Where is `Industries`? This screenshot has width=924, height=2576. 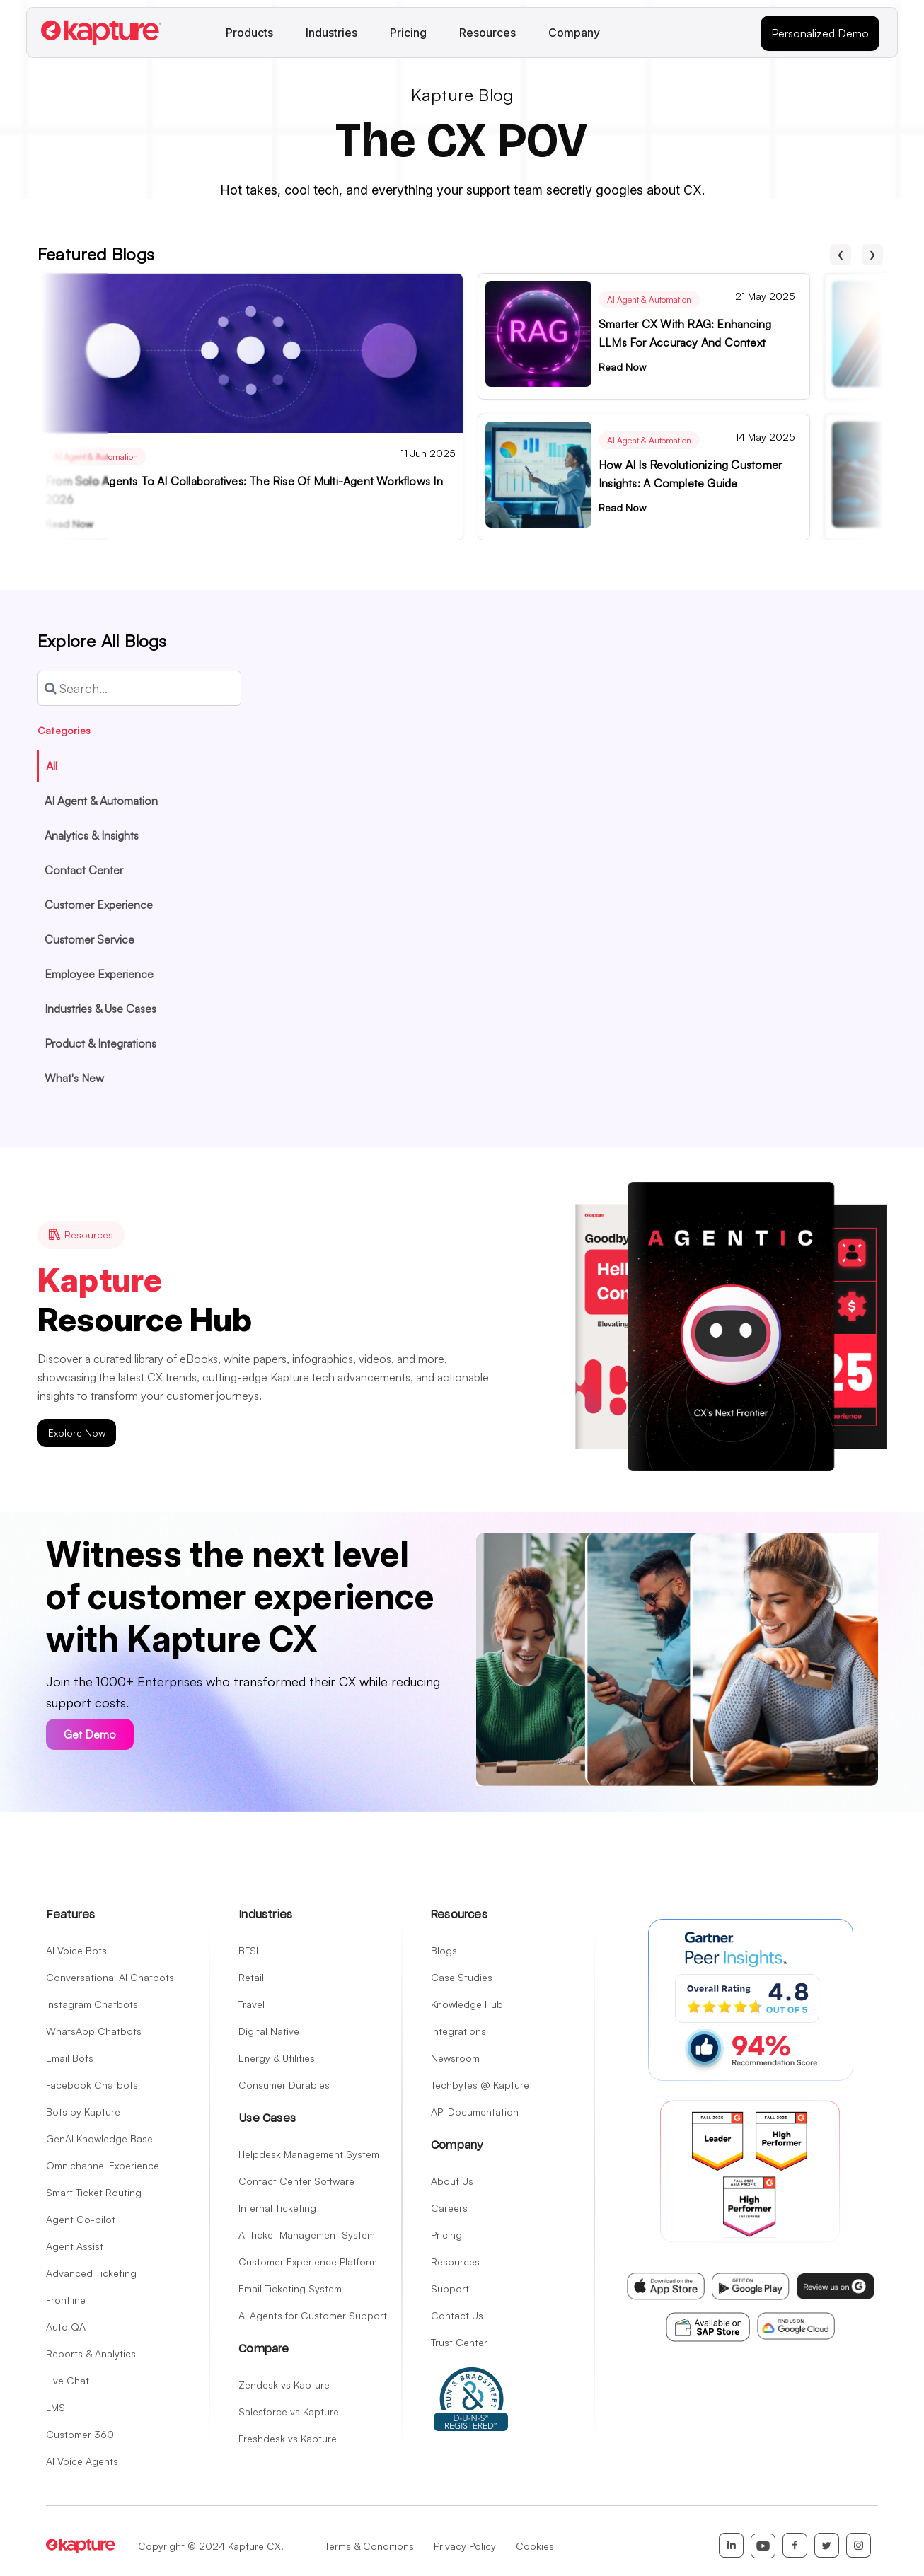 Industries is located at coordinates (331, 32).